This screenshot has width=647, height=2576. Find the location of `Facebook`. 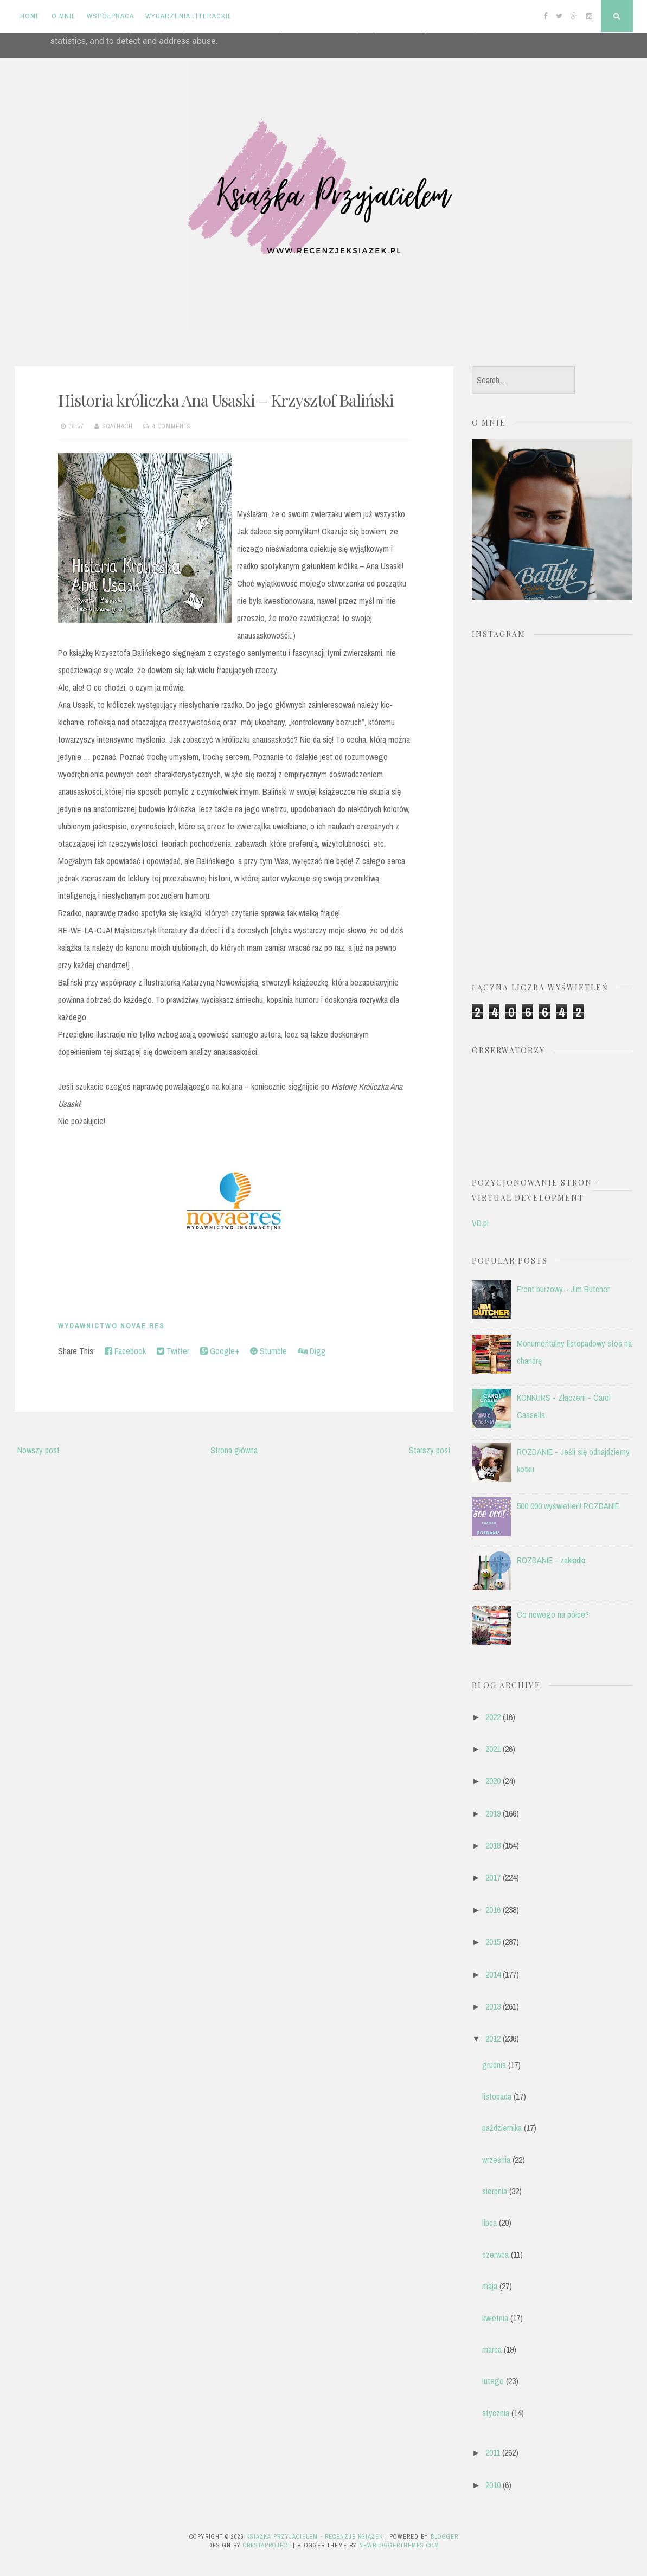

Facebook is located at coordinates (125, 1351).